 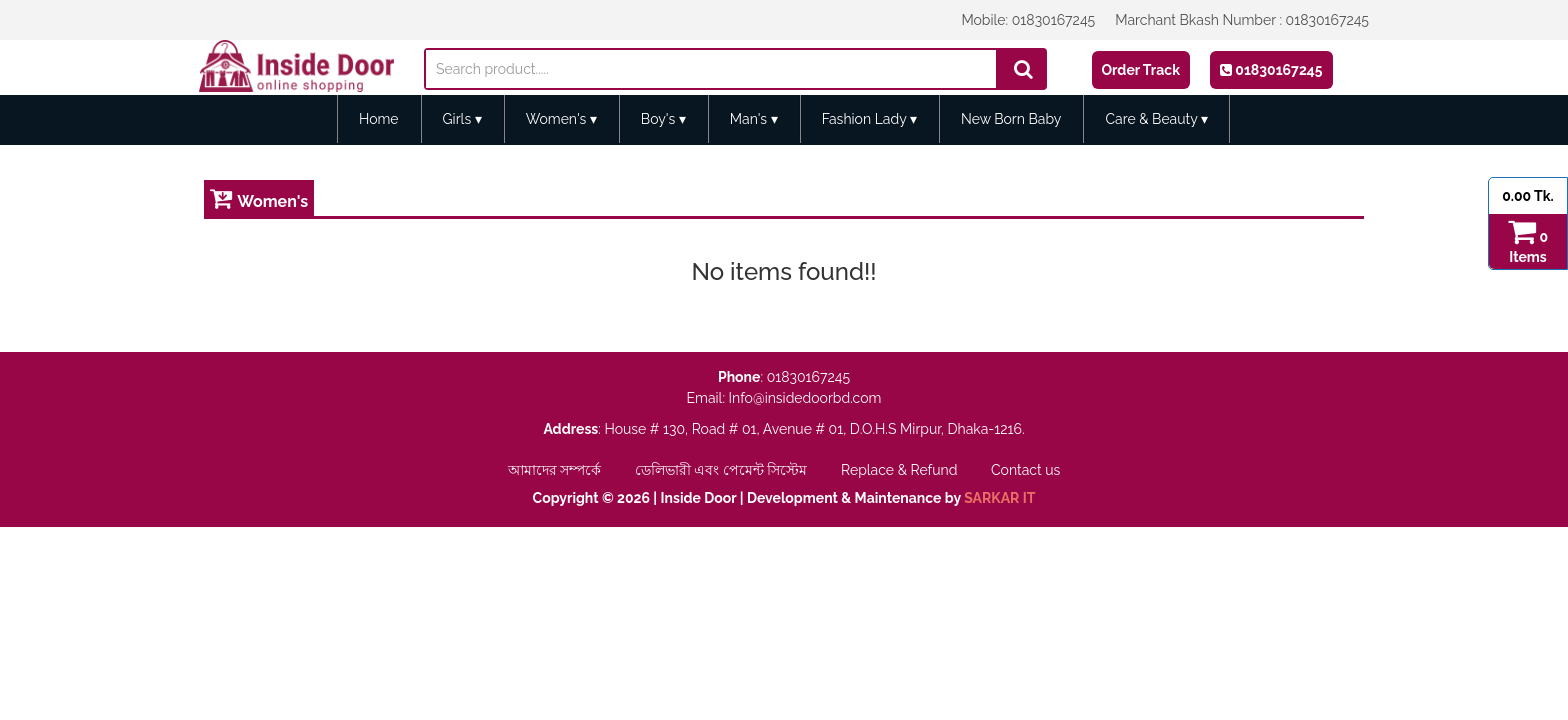 What do you see at coordinates (1141, 70) in the screenshot?
I see `Order Track` at bounding box center [1141, 70].